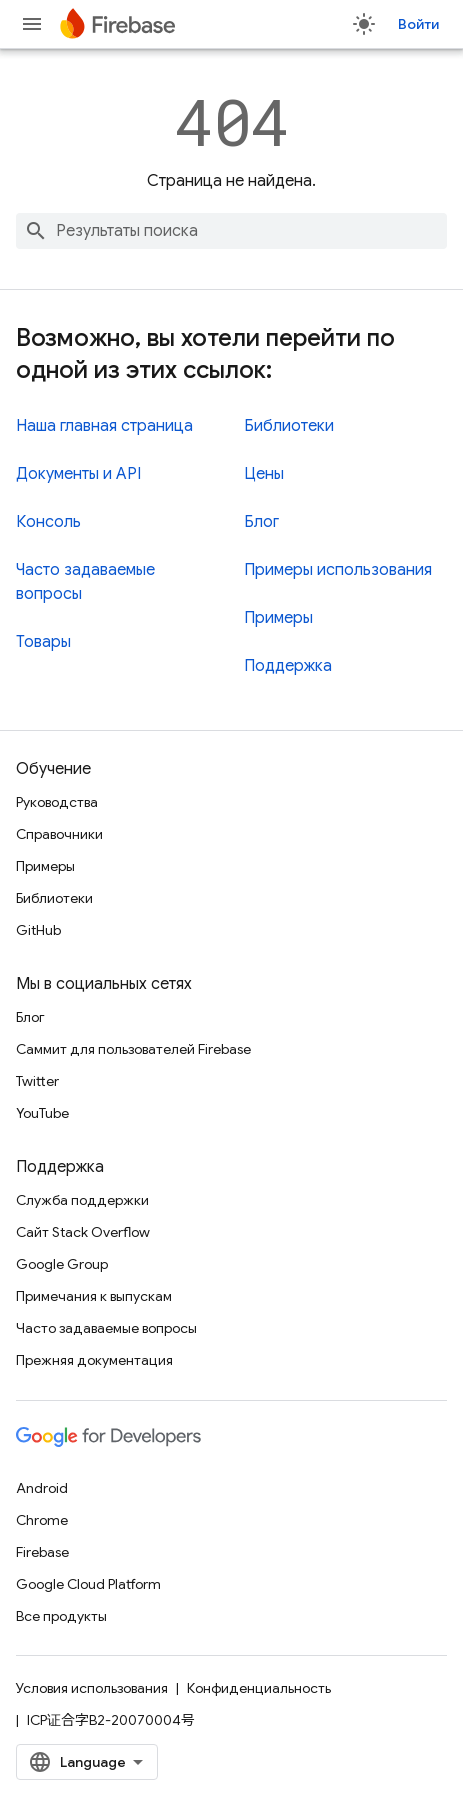 The image size is (463, 1804). Describe the element at coordinates (42, 1113) in the screenshot. I see `YouTube` at that location.